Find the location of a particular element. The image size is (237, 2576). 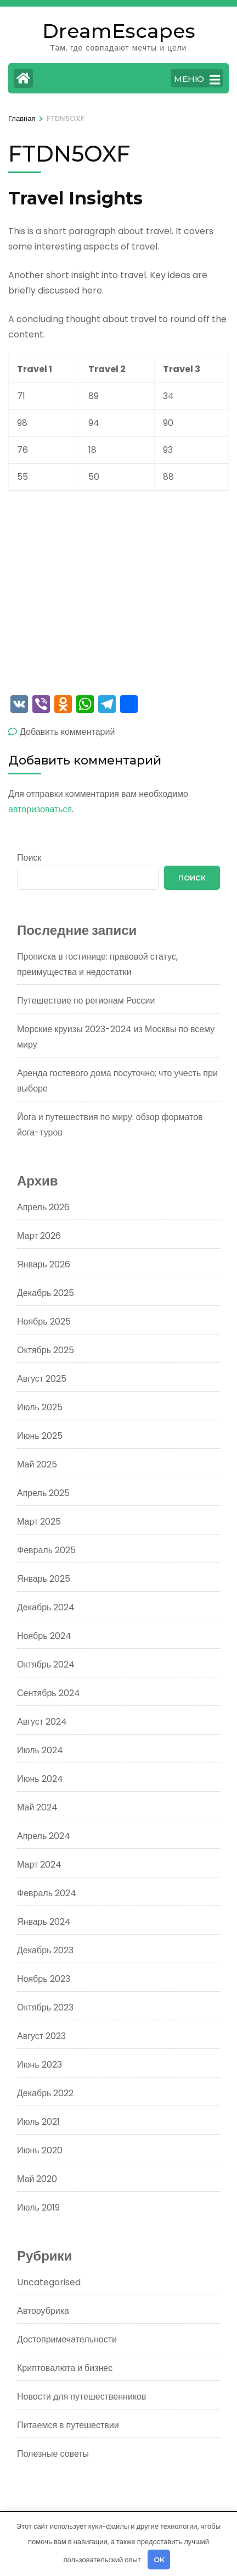

Добавить комментарий is located at coordinates (67, 731).